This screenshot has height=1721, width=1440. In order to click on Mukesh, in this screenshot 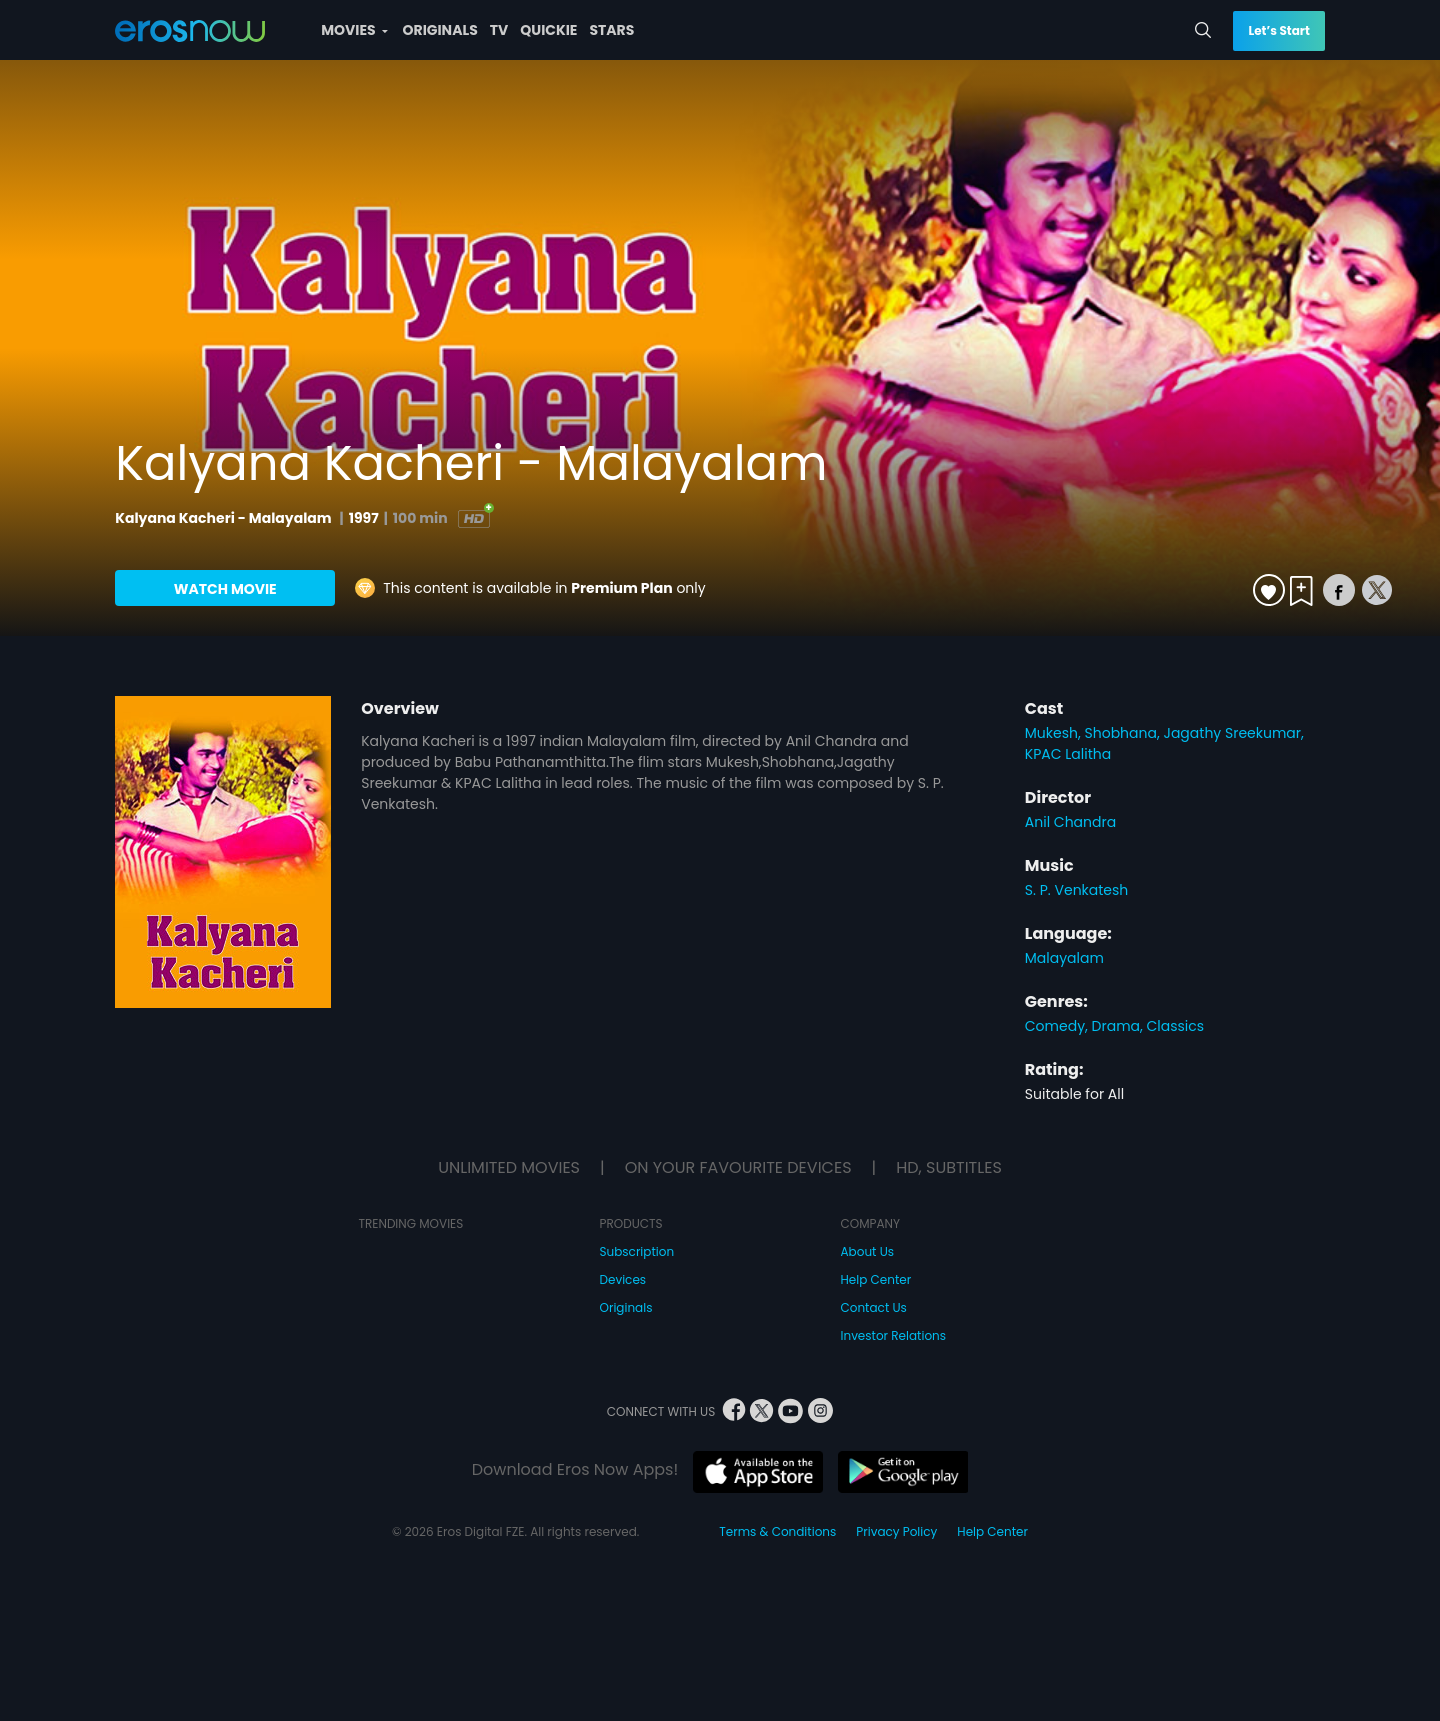, I will do `click(1055, 733)`.